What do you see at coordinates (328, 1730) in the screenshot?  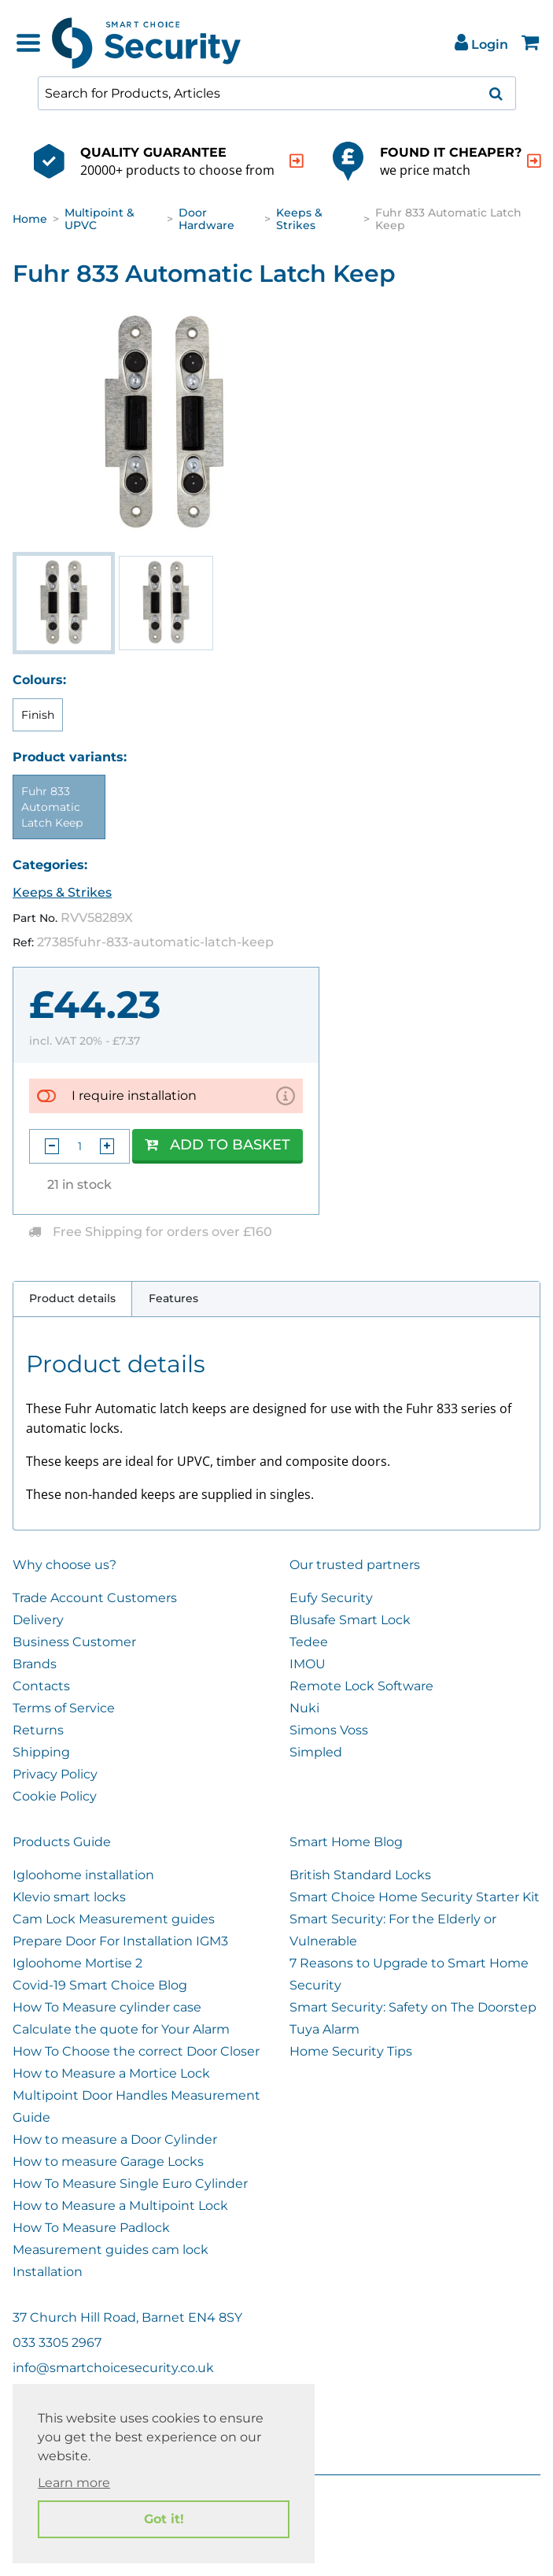 I see `Simons Voss` at bounding box center [328, 1730].